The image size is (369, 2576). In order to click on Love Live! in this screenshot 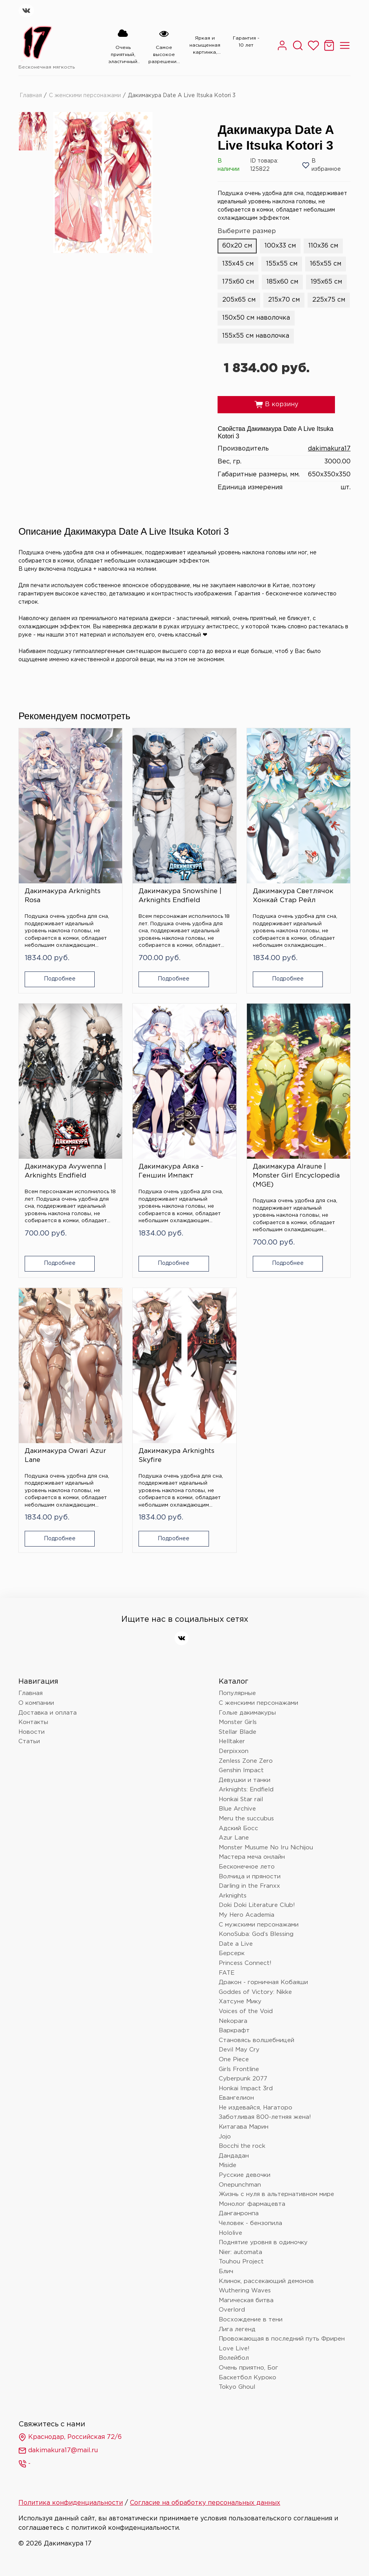, I will do `click(234, 2348)`.